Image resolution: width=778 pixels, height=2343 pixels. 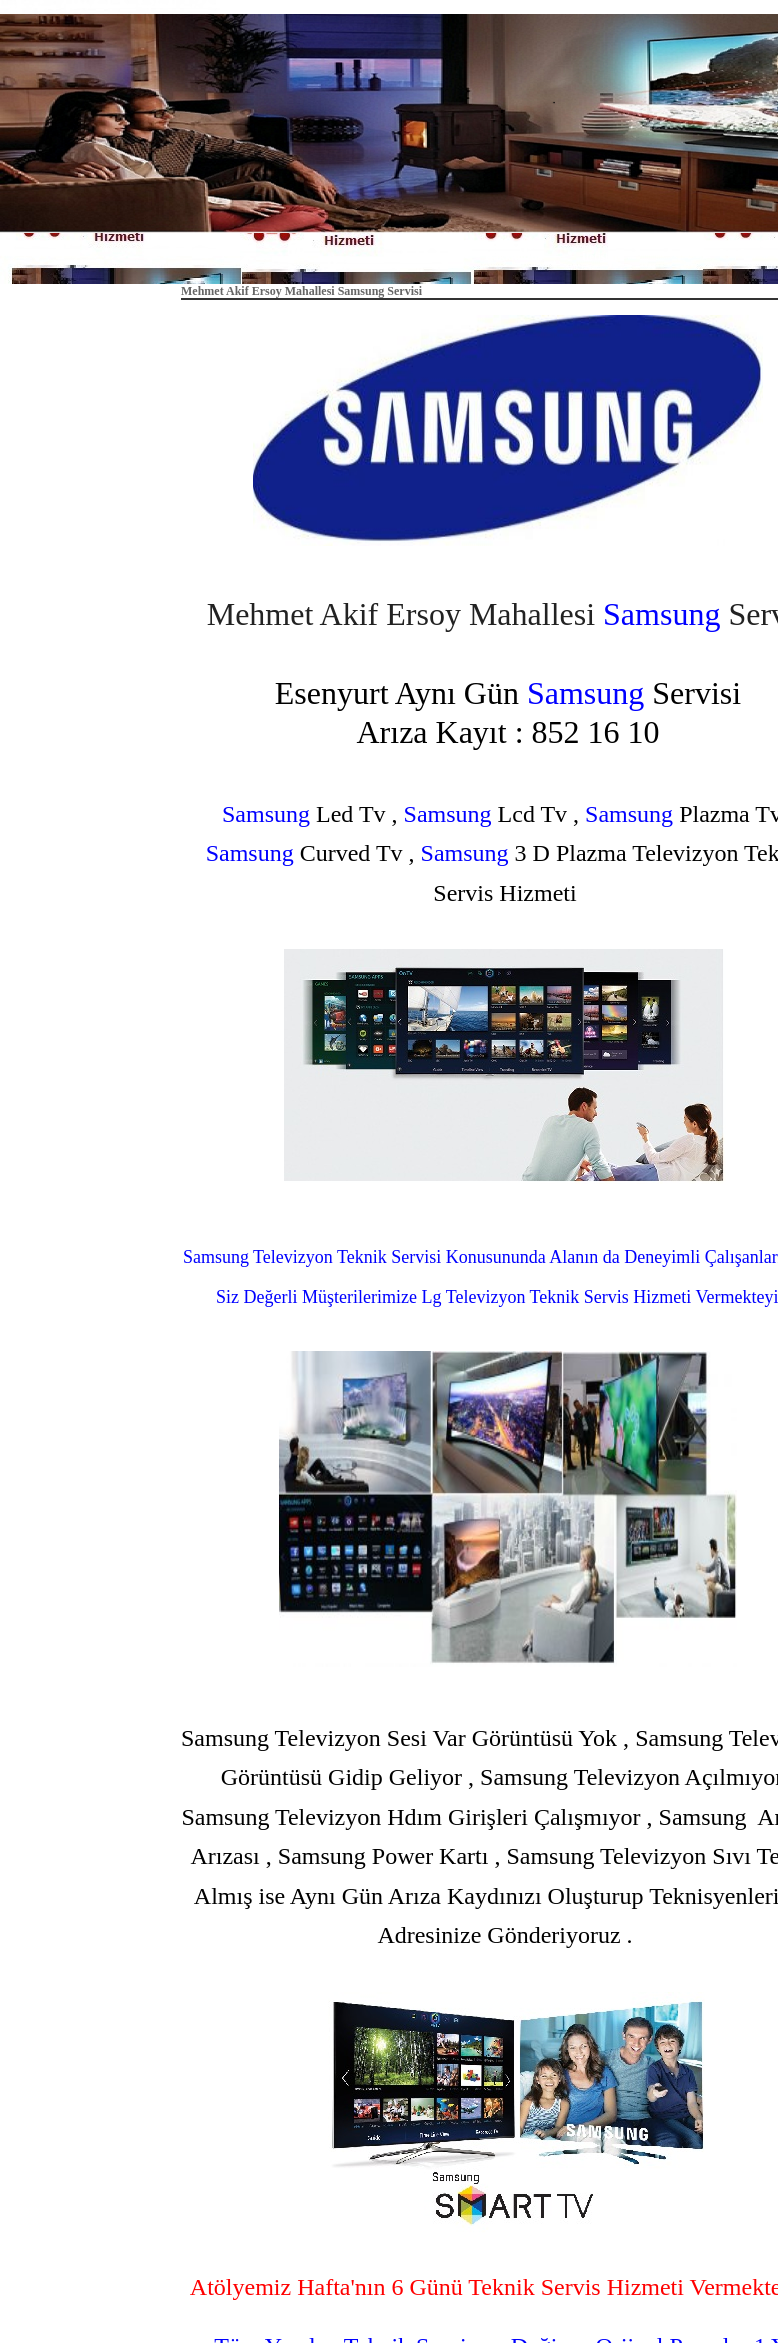 I want to click on Anasayfa, so click(x=424, y=256).